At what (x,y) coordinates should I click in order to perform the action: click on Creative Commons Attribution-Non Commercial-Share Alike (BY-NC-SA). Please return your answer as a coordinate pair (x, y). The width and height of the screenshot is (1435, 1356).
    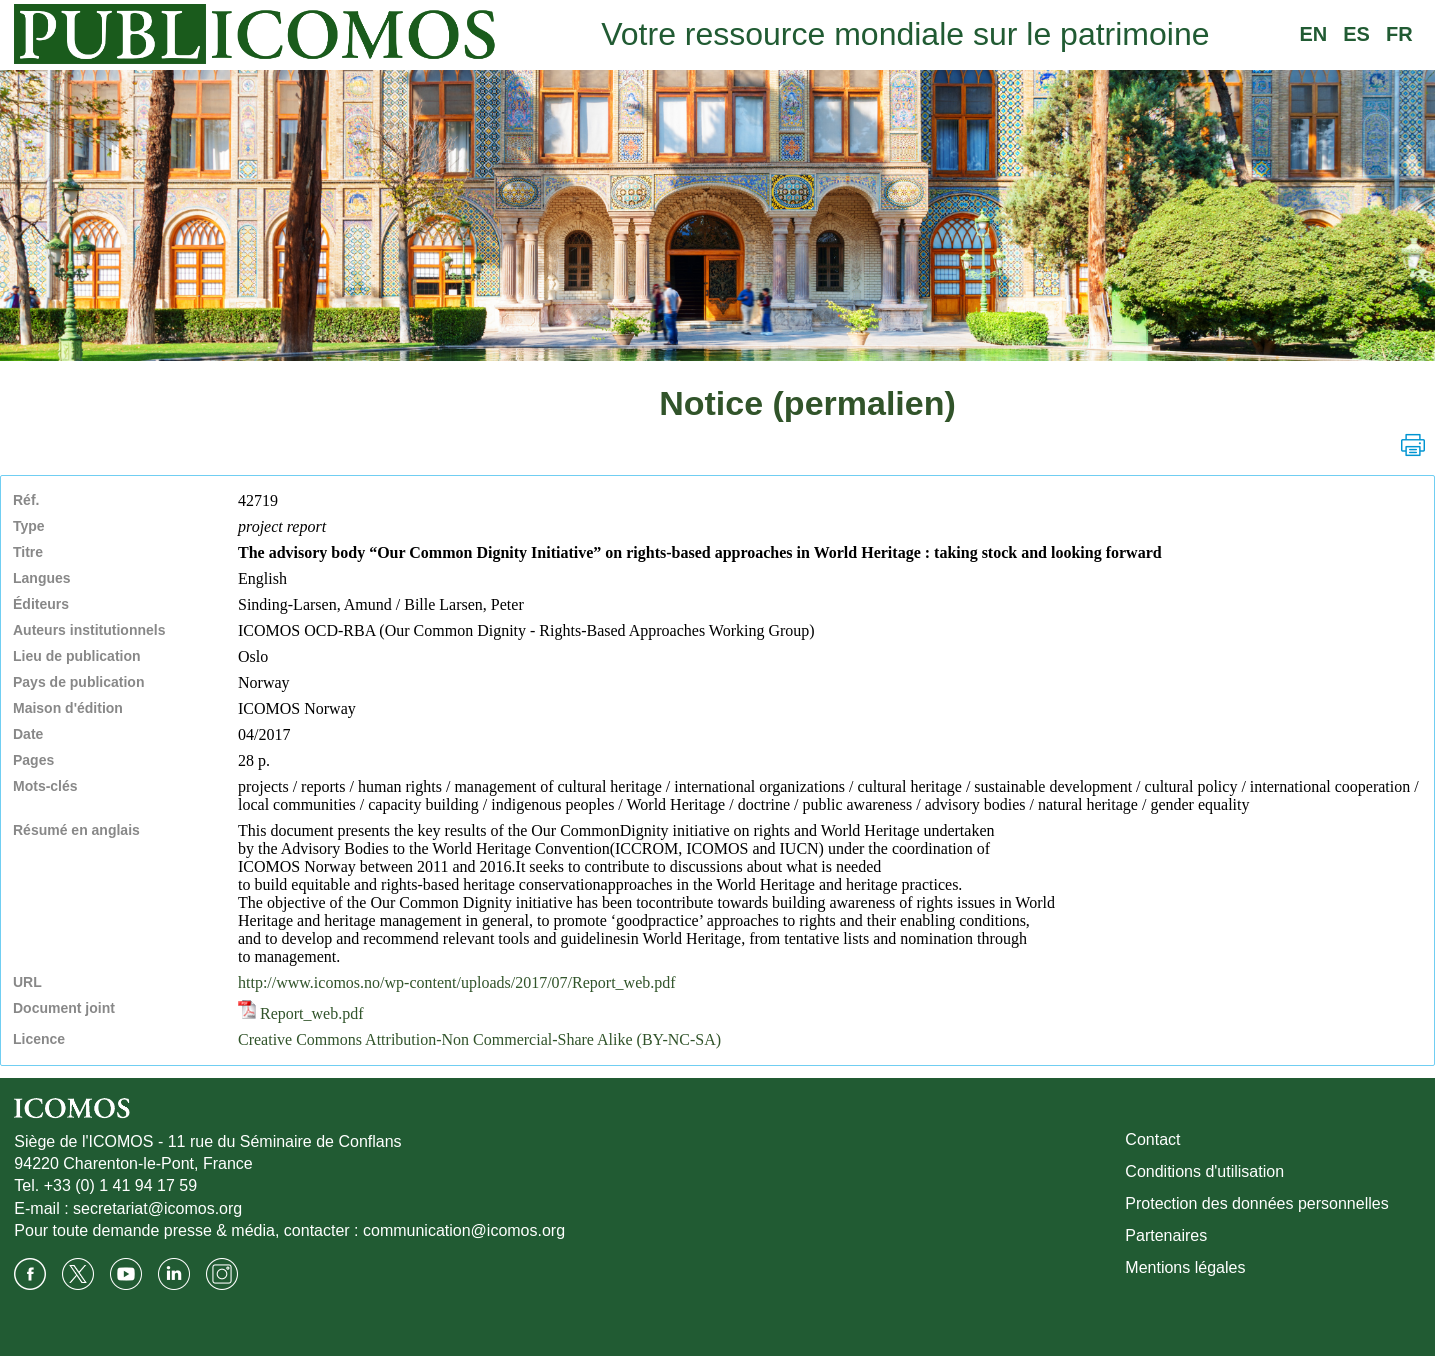
    Looking at the image, I should click on (479, 1039).